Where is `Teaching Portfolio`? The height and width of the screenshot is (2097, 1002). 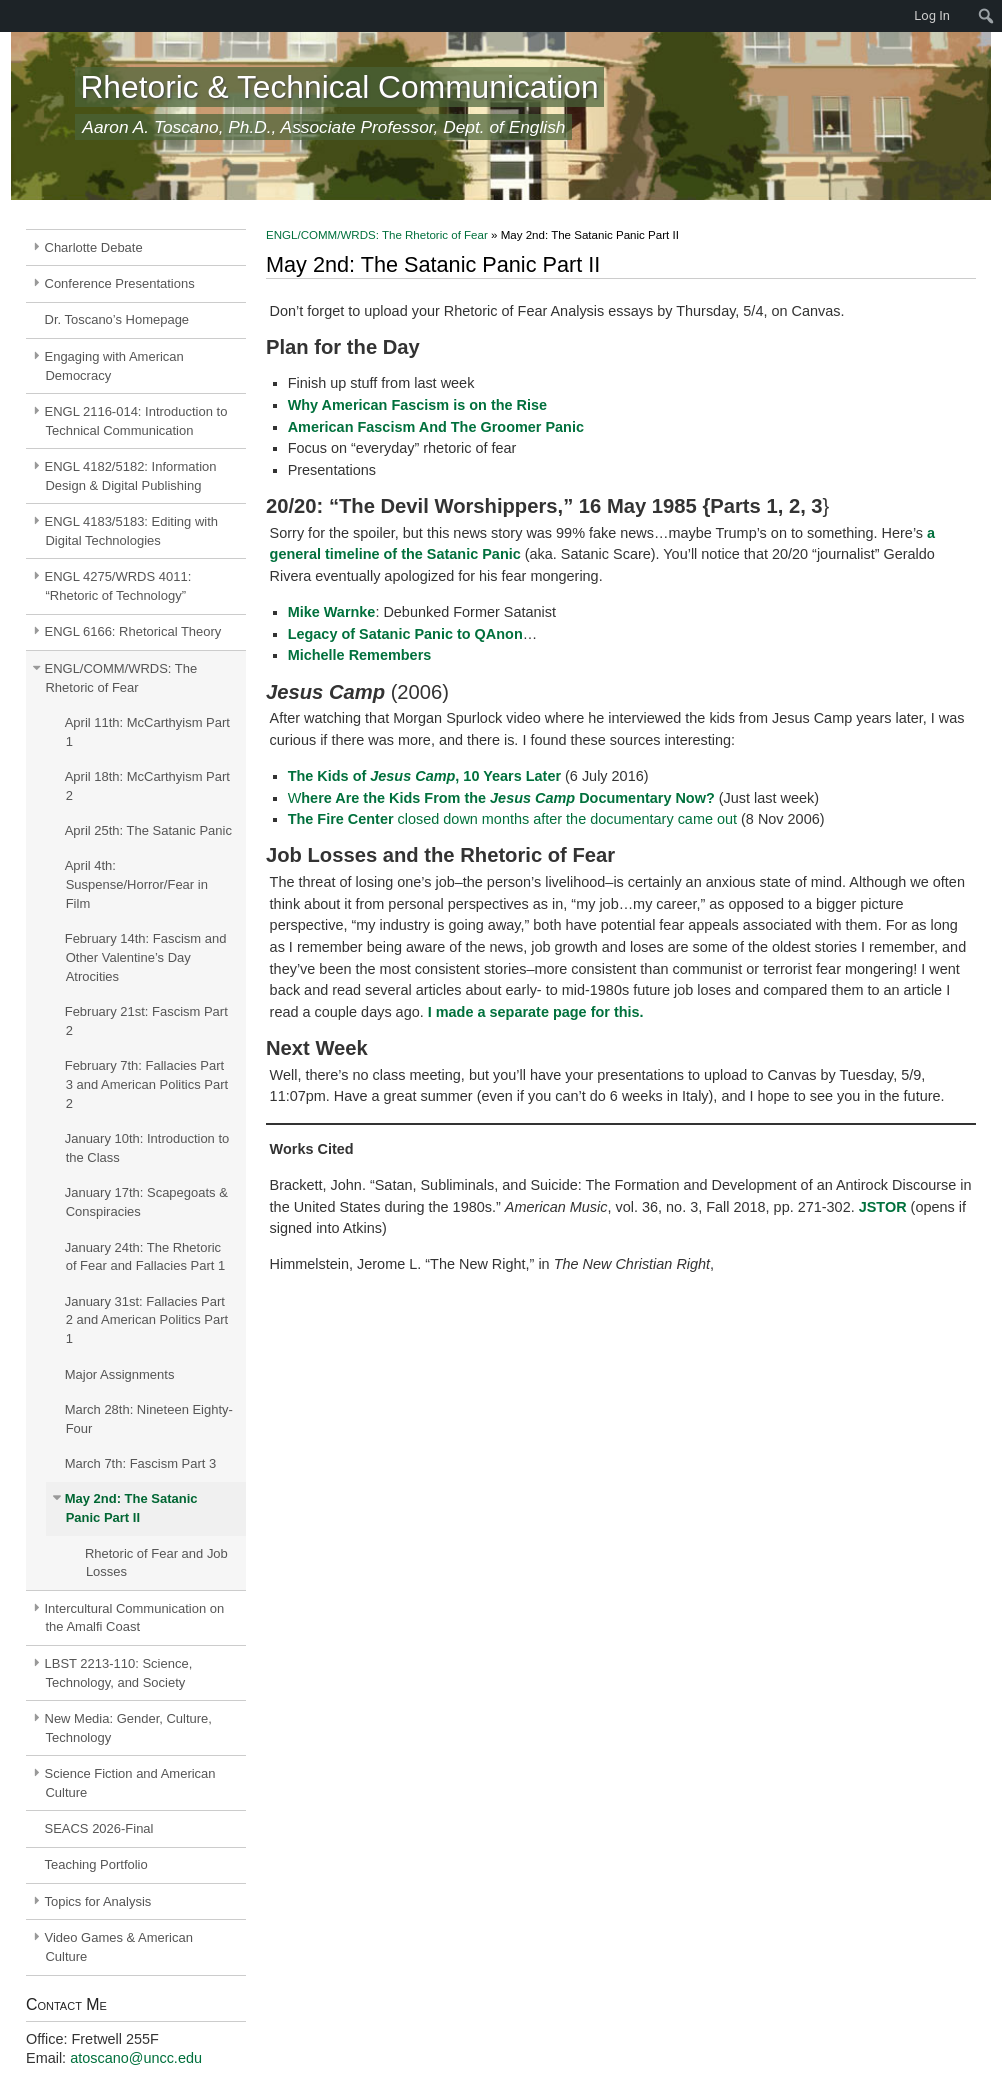 Teaching Portfolio is located at coordinates (96, 1864).